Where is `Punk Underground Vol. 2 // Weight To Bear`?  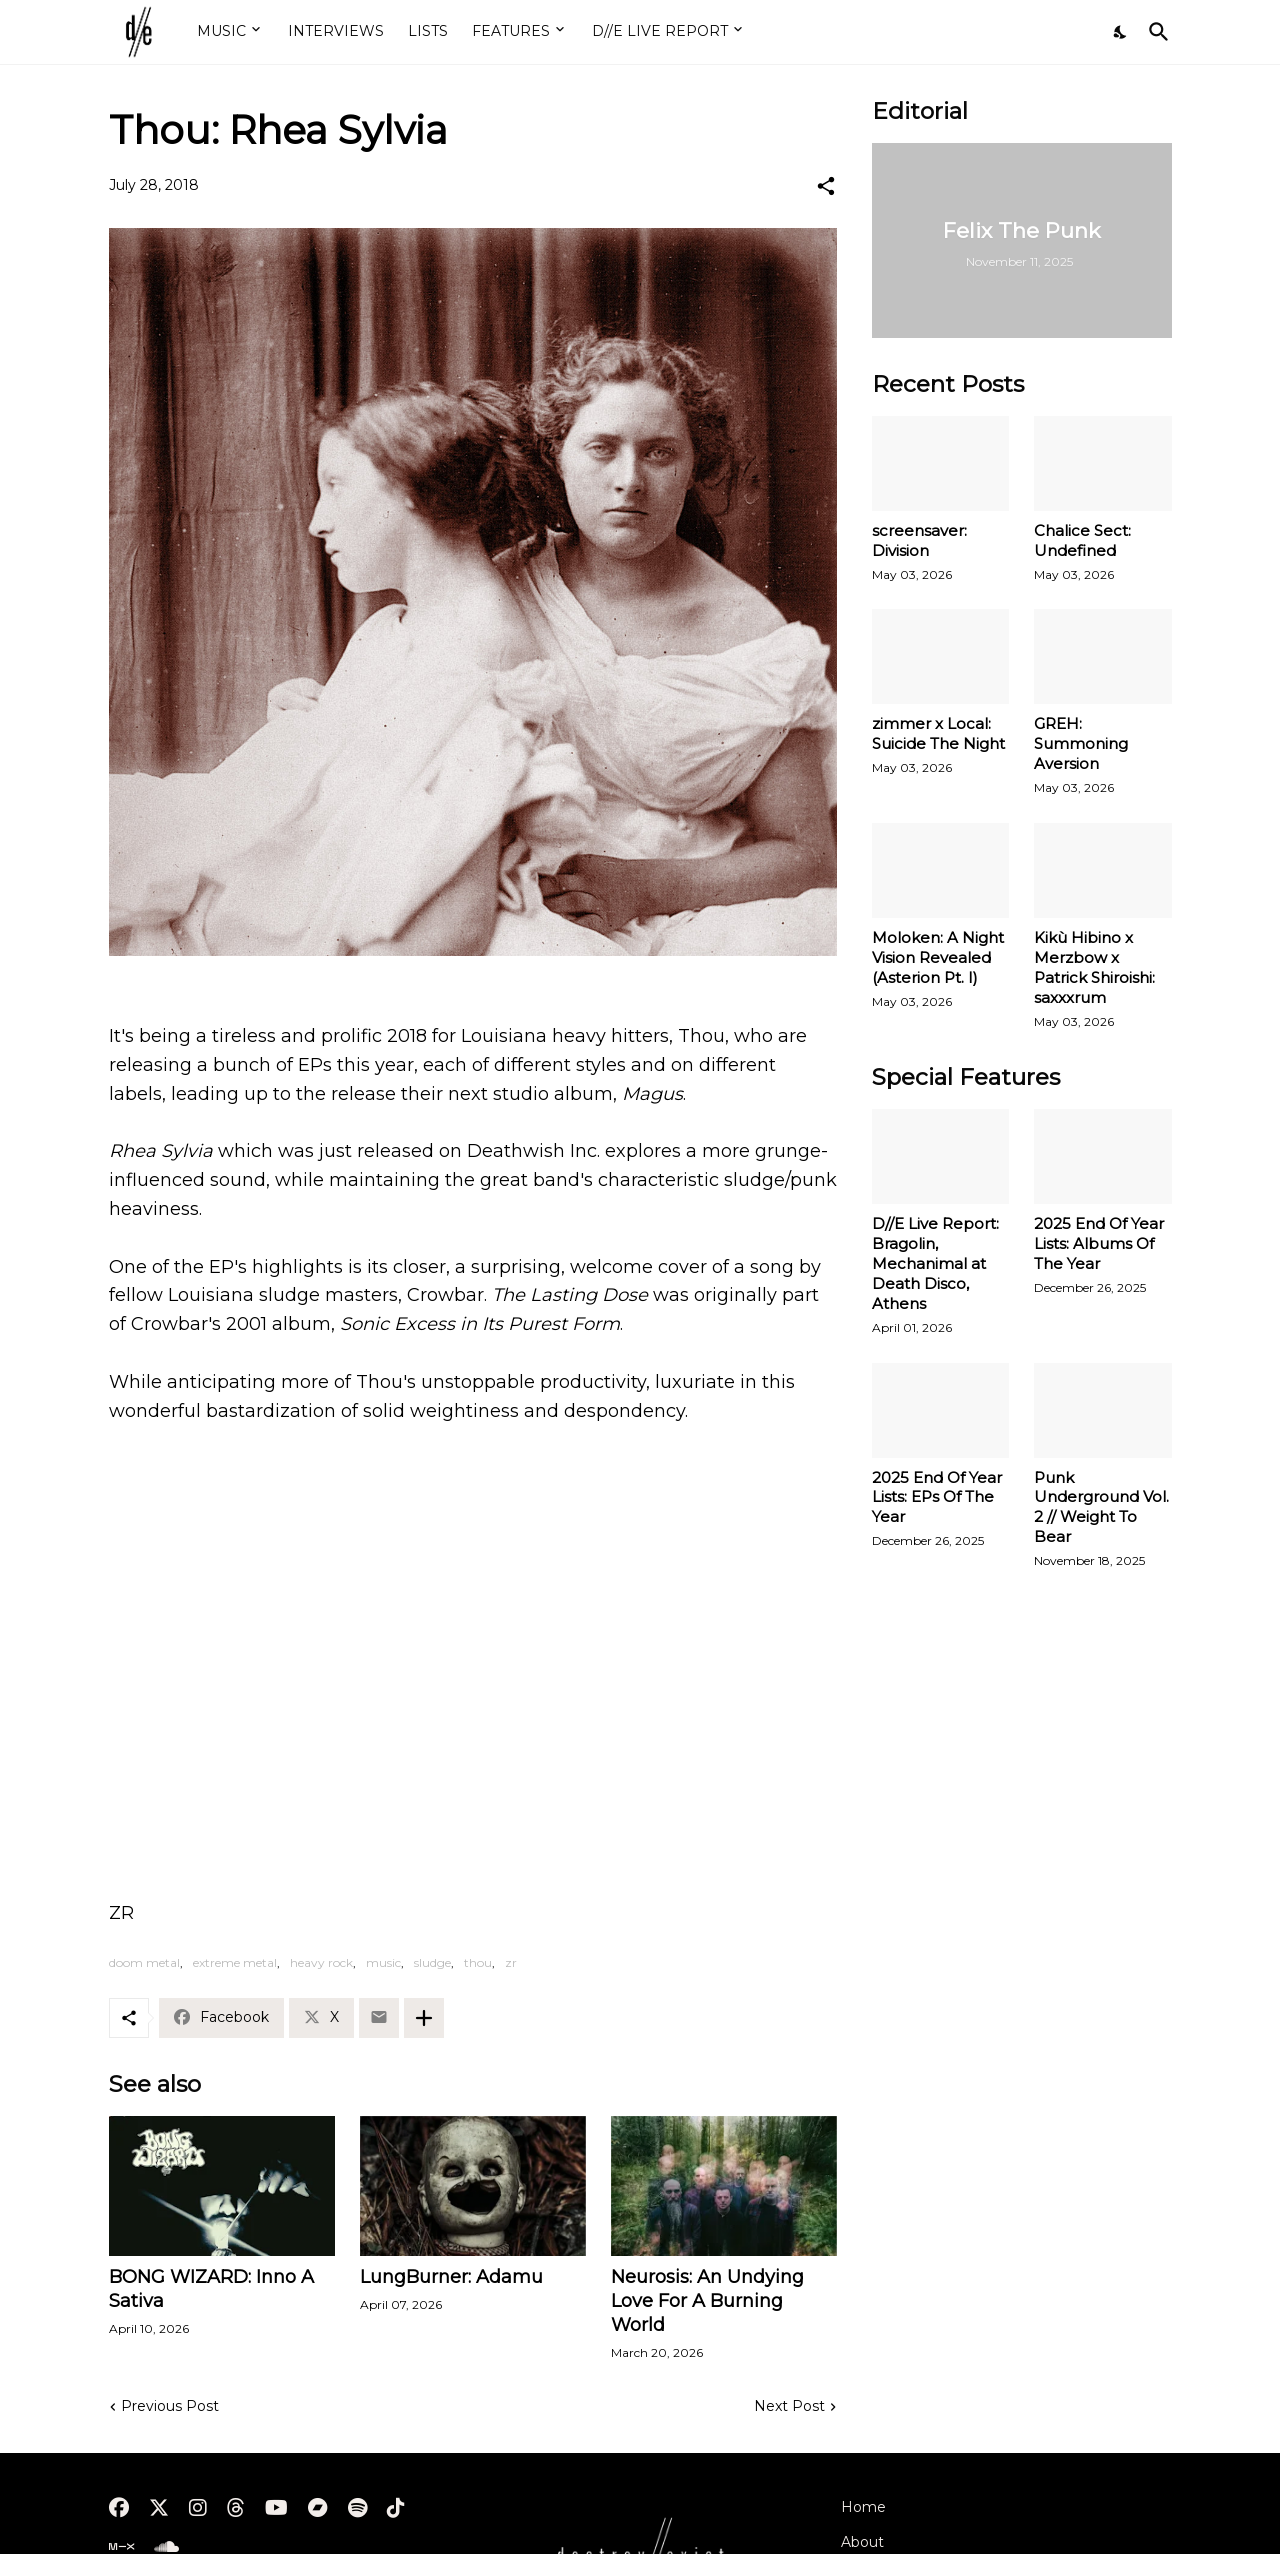 Punk Underground Vol. 2 // Weight To Bear is located at coordinates (1101, 1507).